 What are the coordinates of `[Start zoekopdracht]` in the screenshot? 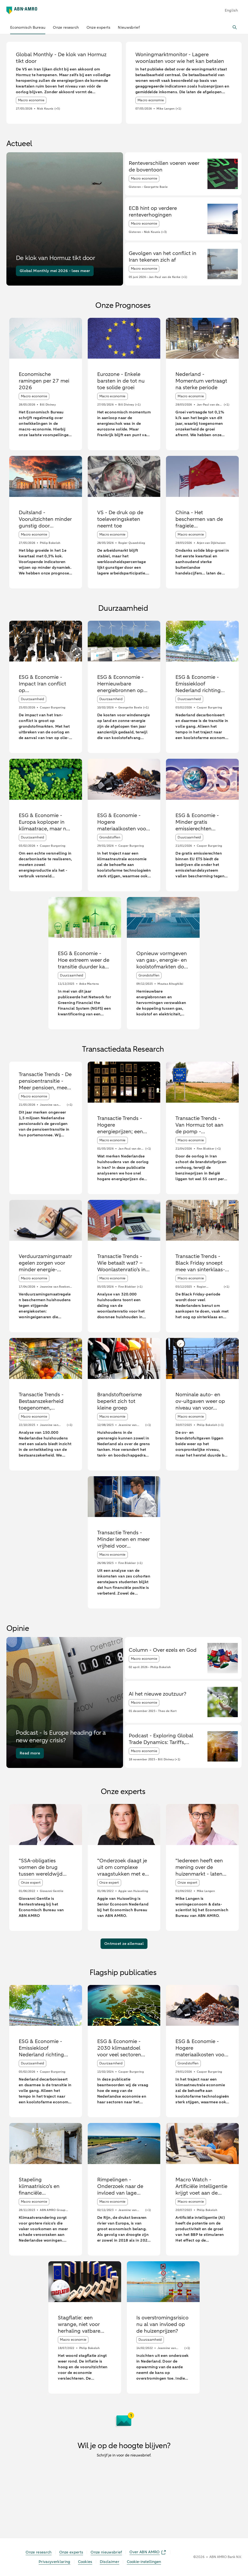 It's located at (235, 27).